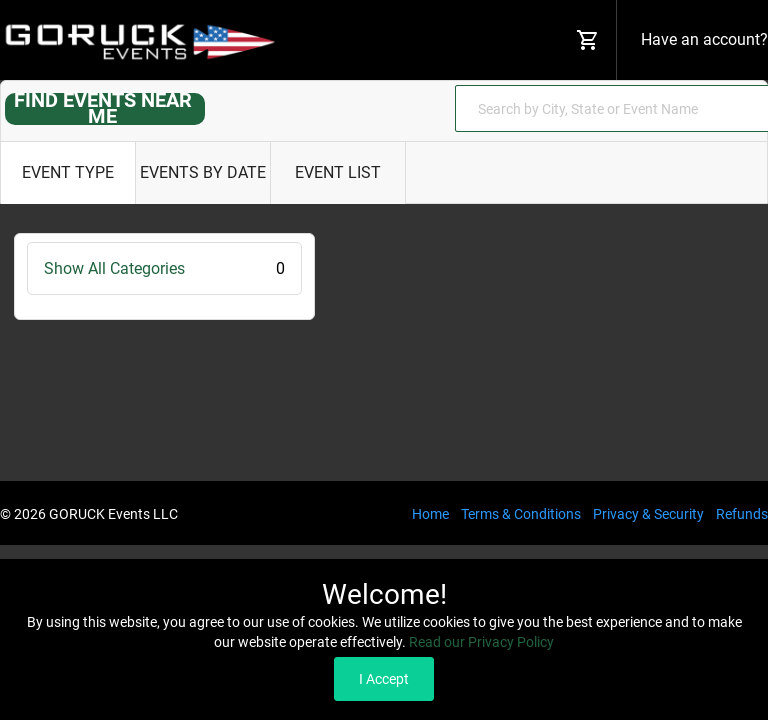 The height and width of the screenshot is (720, 768). Describe the element at coordinates (742, 514) in the screenshot. I see `Refunds` at that location.